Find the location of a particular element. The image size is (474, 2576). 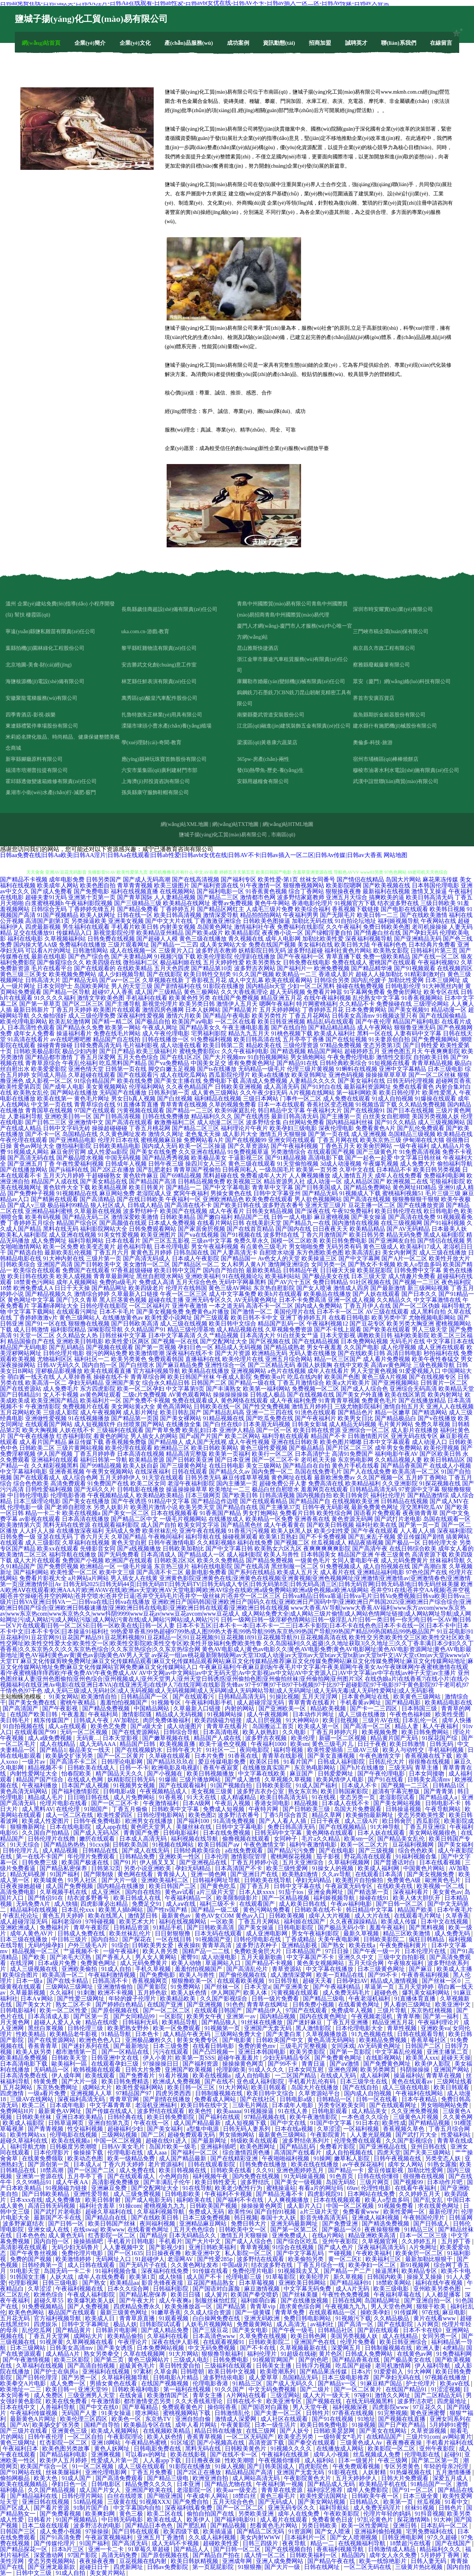

欧美变态另类 is located at coordinates (296, 2437).